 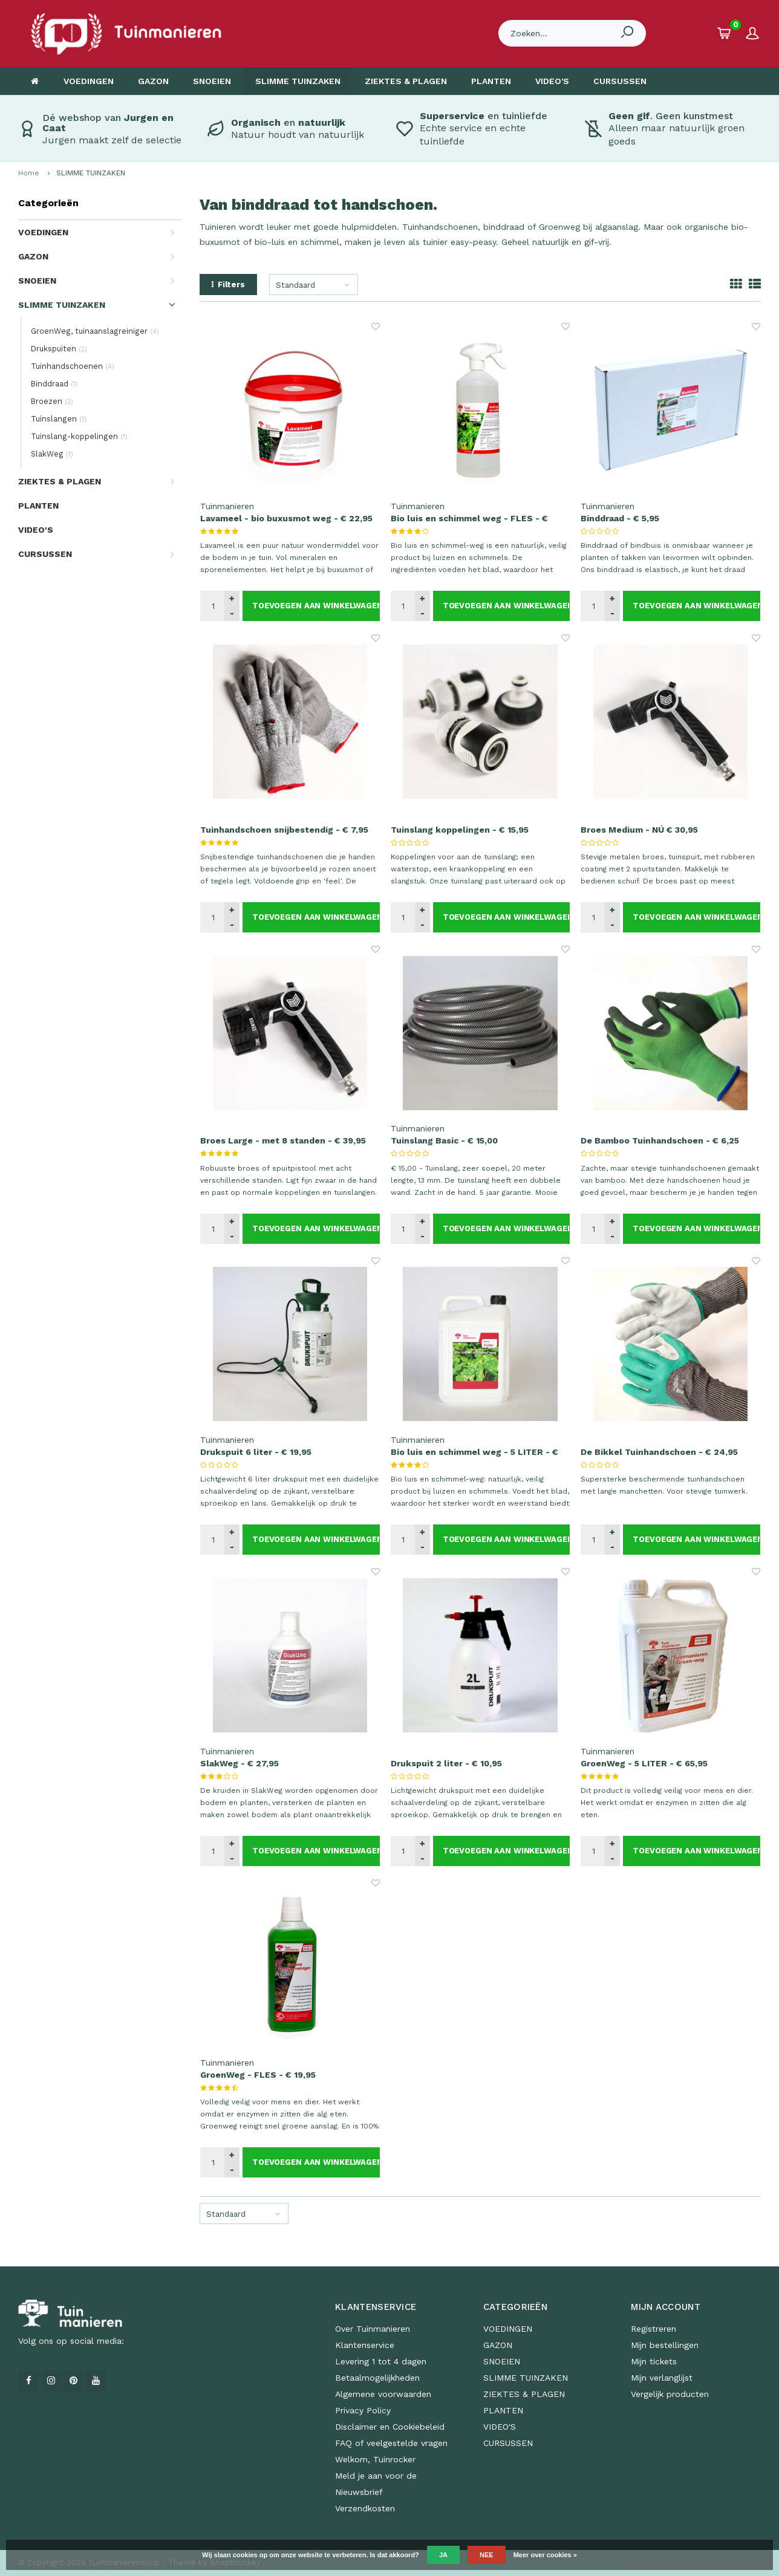 What do you see at coordinates (659, 1452) in the screenshot?
I see `De Bikkel Tuinhandschoen - € 24,95` at bounding box center [659, 1452].